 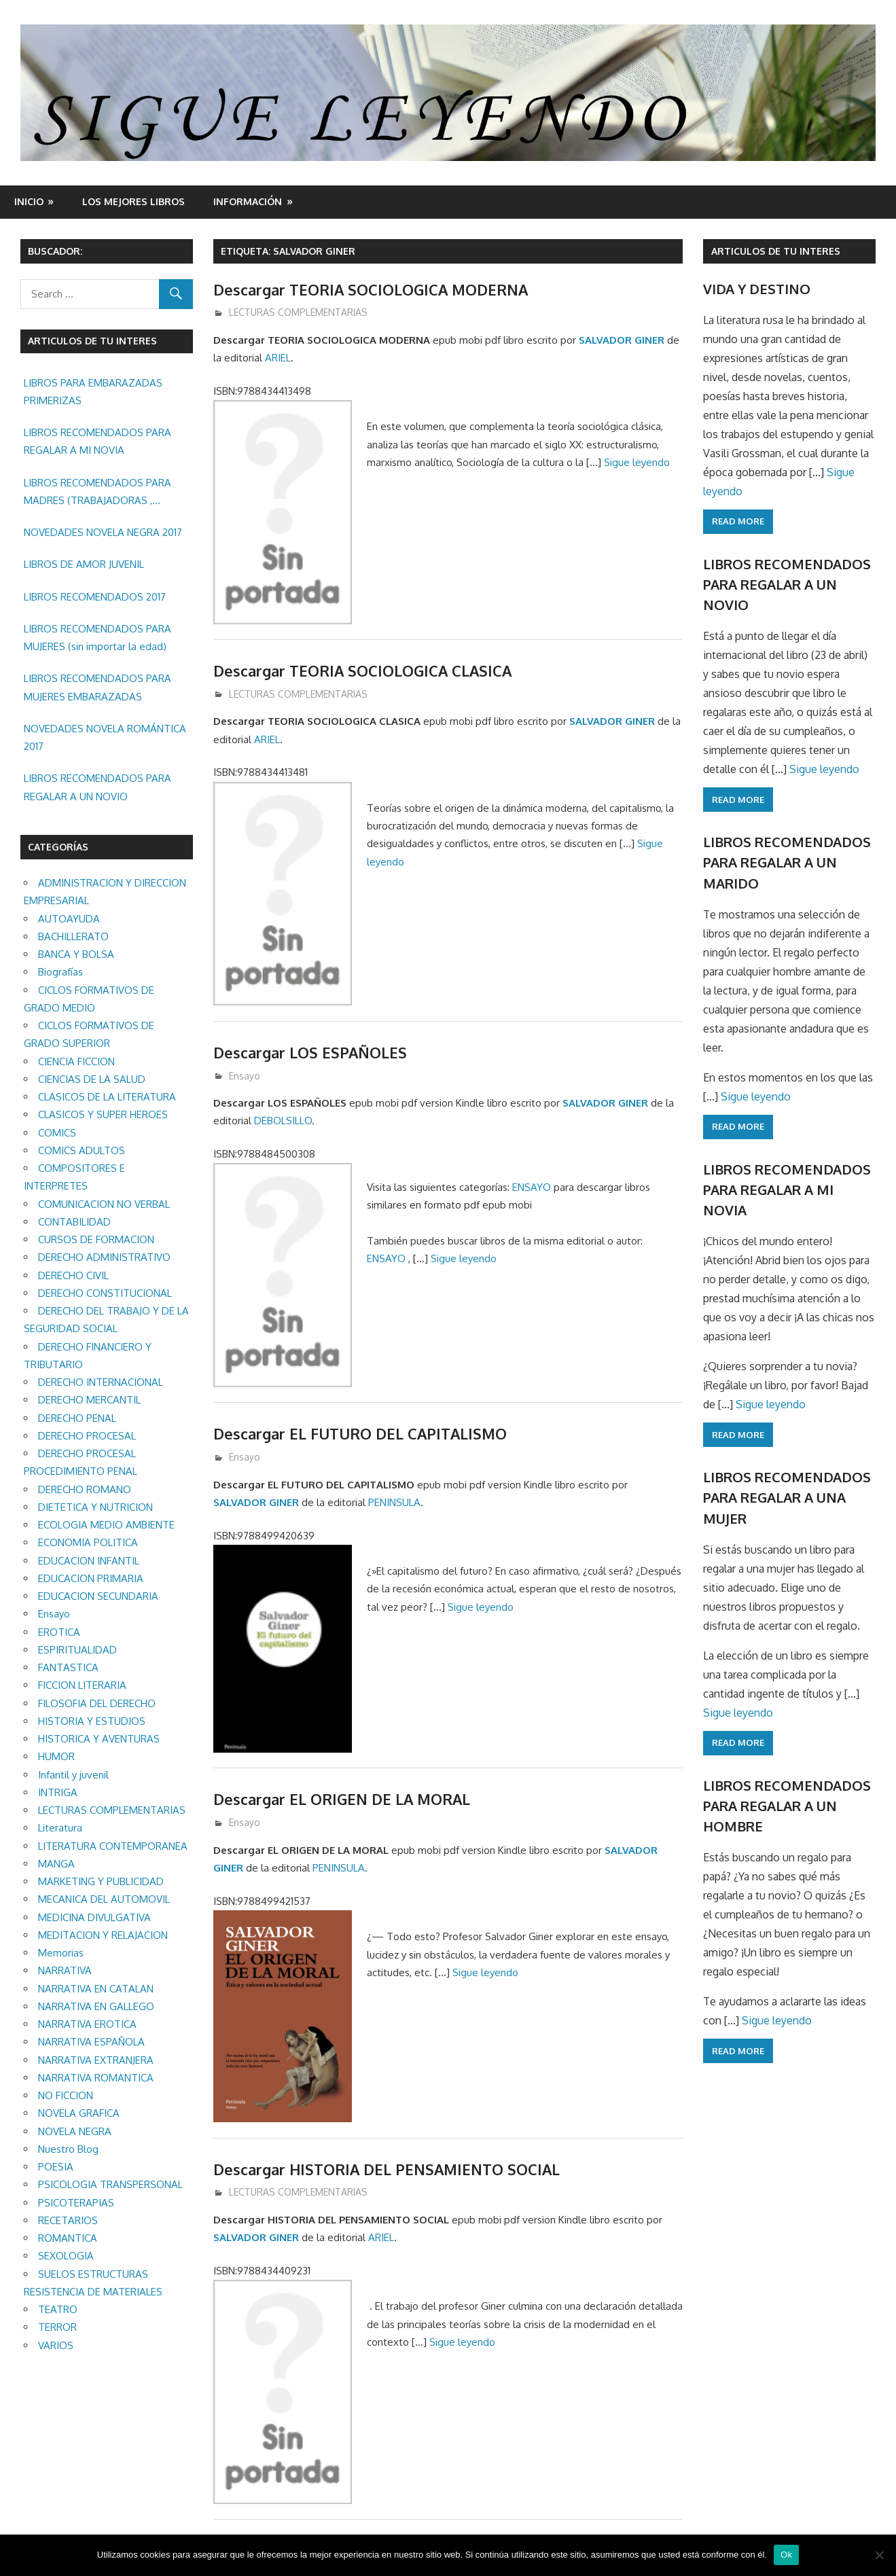 What do you see at coordinates (55, 2166) in the screenshot?
I see `POESIA` at bounding box center [55, 2166].